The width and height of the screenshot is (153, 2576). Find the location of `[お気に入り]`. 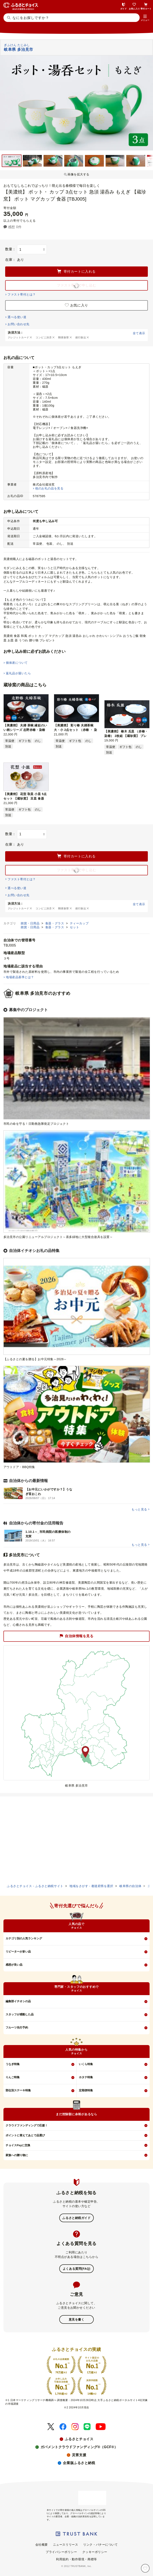

[お気に入り] is located at coordinates (145, 2568).